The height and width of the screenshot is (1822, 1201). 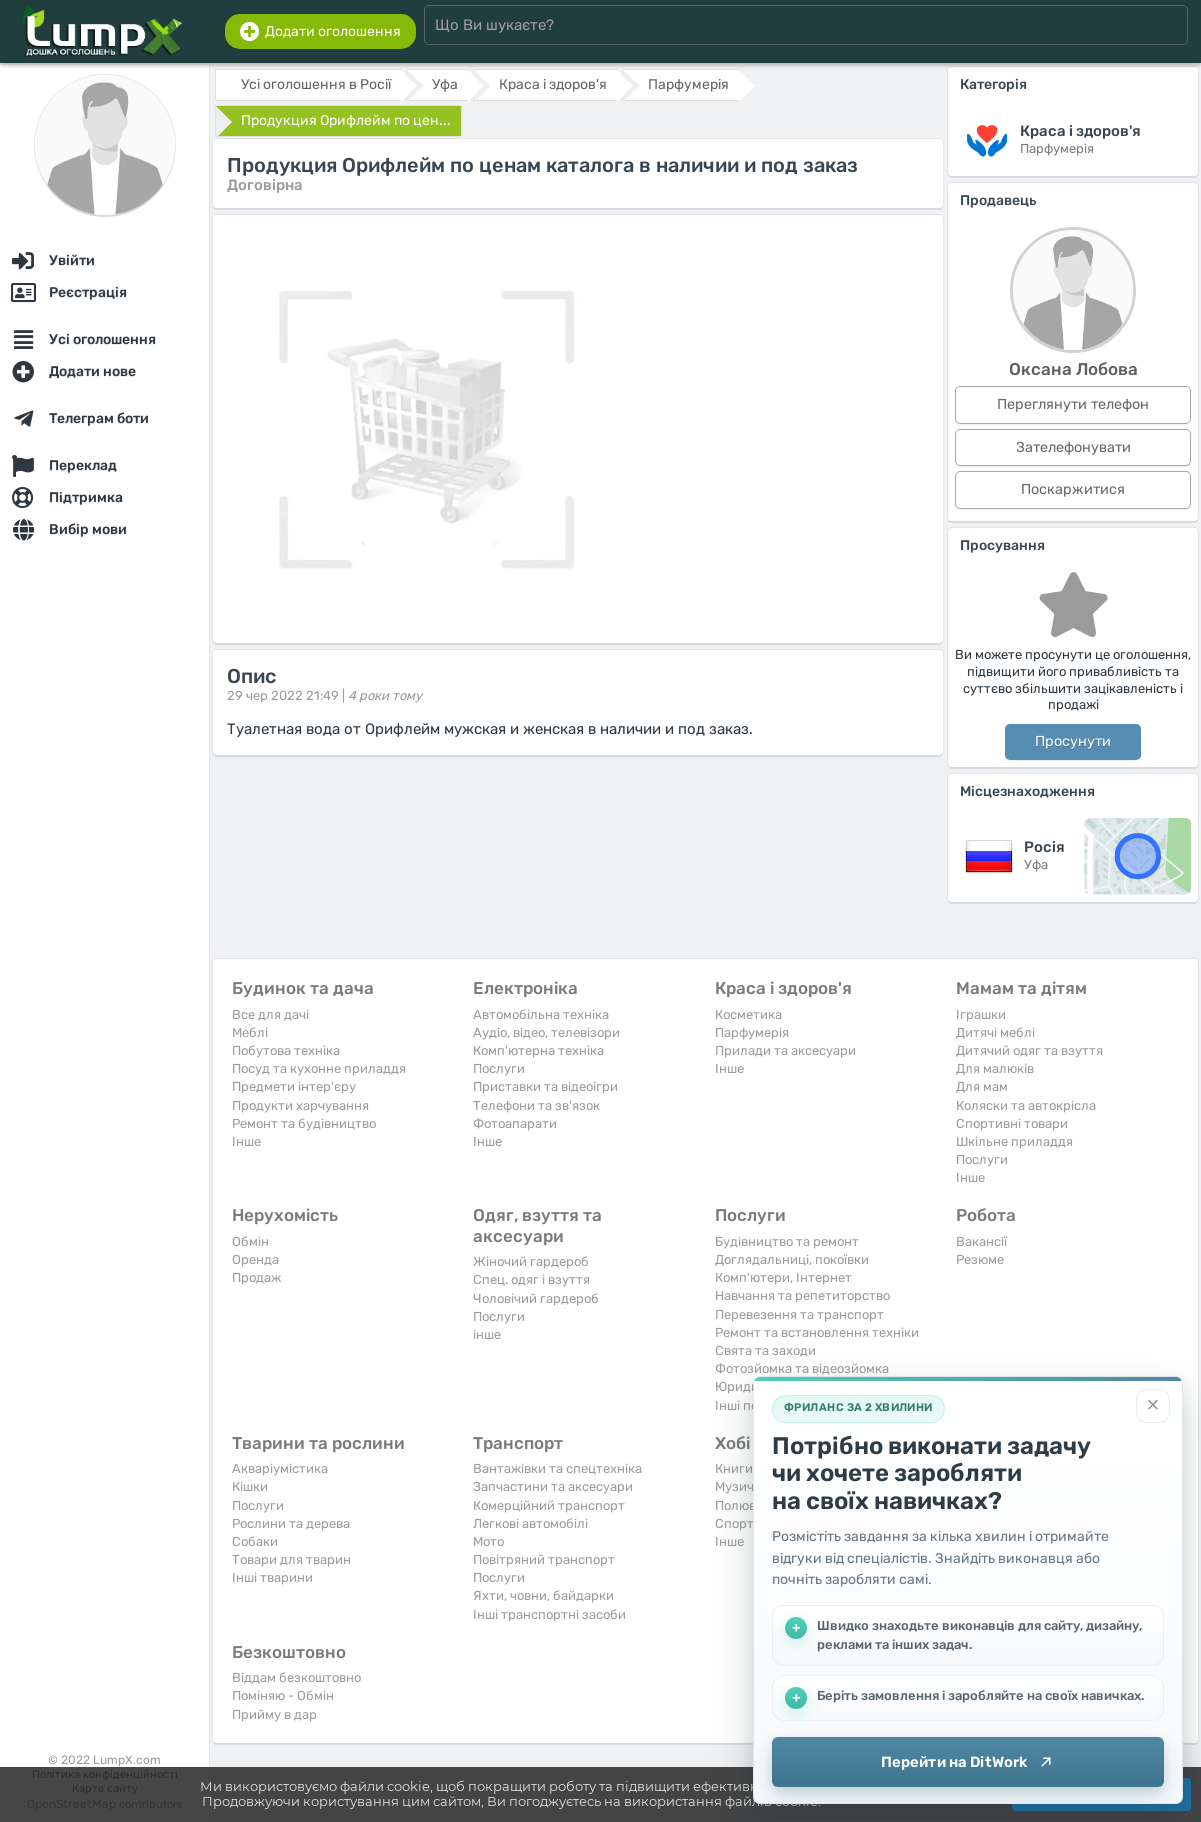 What do you see at coordinates (531, 1261) in the screenshot?
I see `Жіночий гардероб` at bounding box center [531, 1261].